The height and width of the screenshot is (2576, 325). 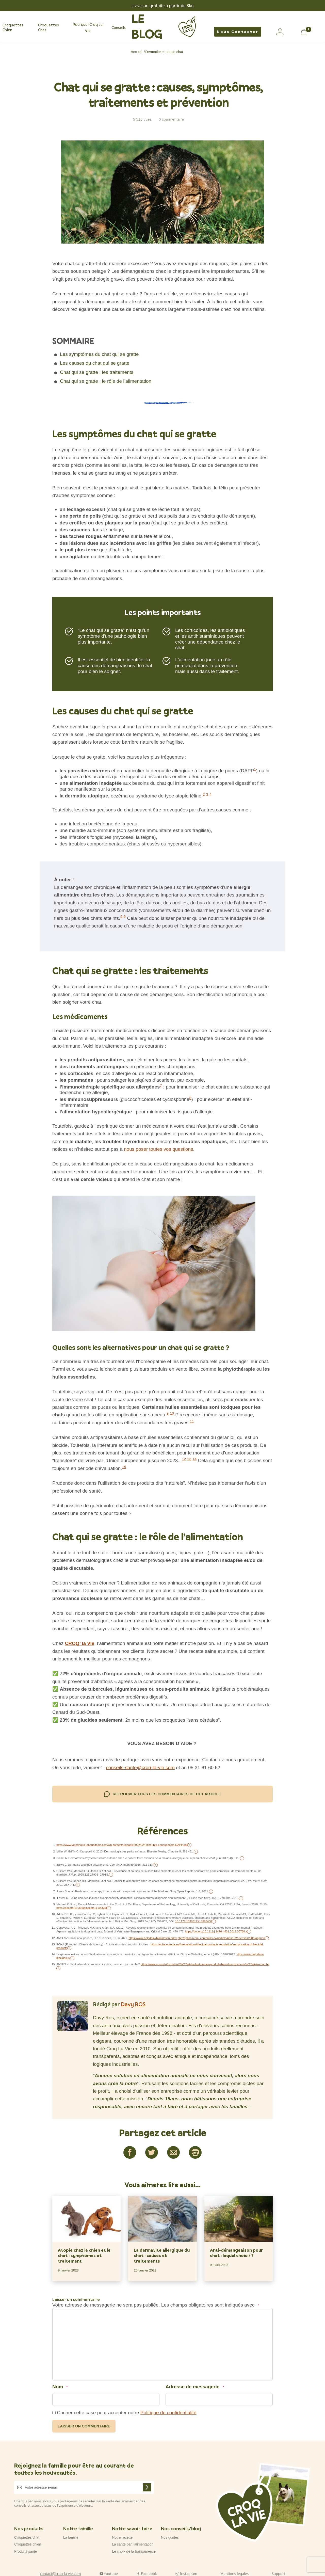 What do you see at coordinates (48, 27) in the screenshot?
I see `Croquettes chat [treeitem]` at bounding box center [48, 27].